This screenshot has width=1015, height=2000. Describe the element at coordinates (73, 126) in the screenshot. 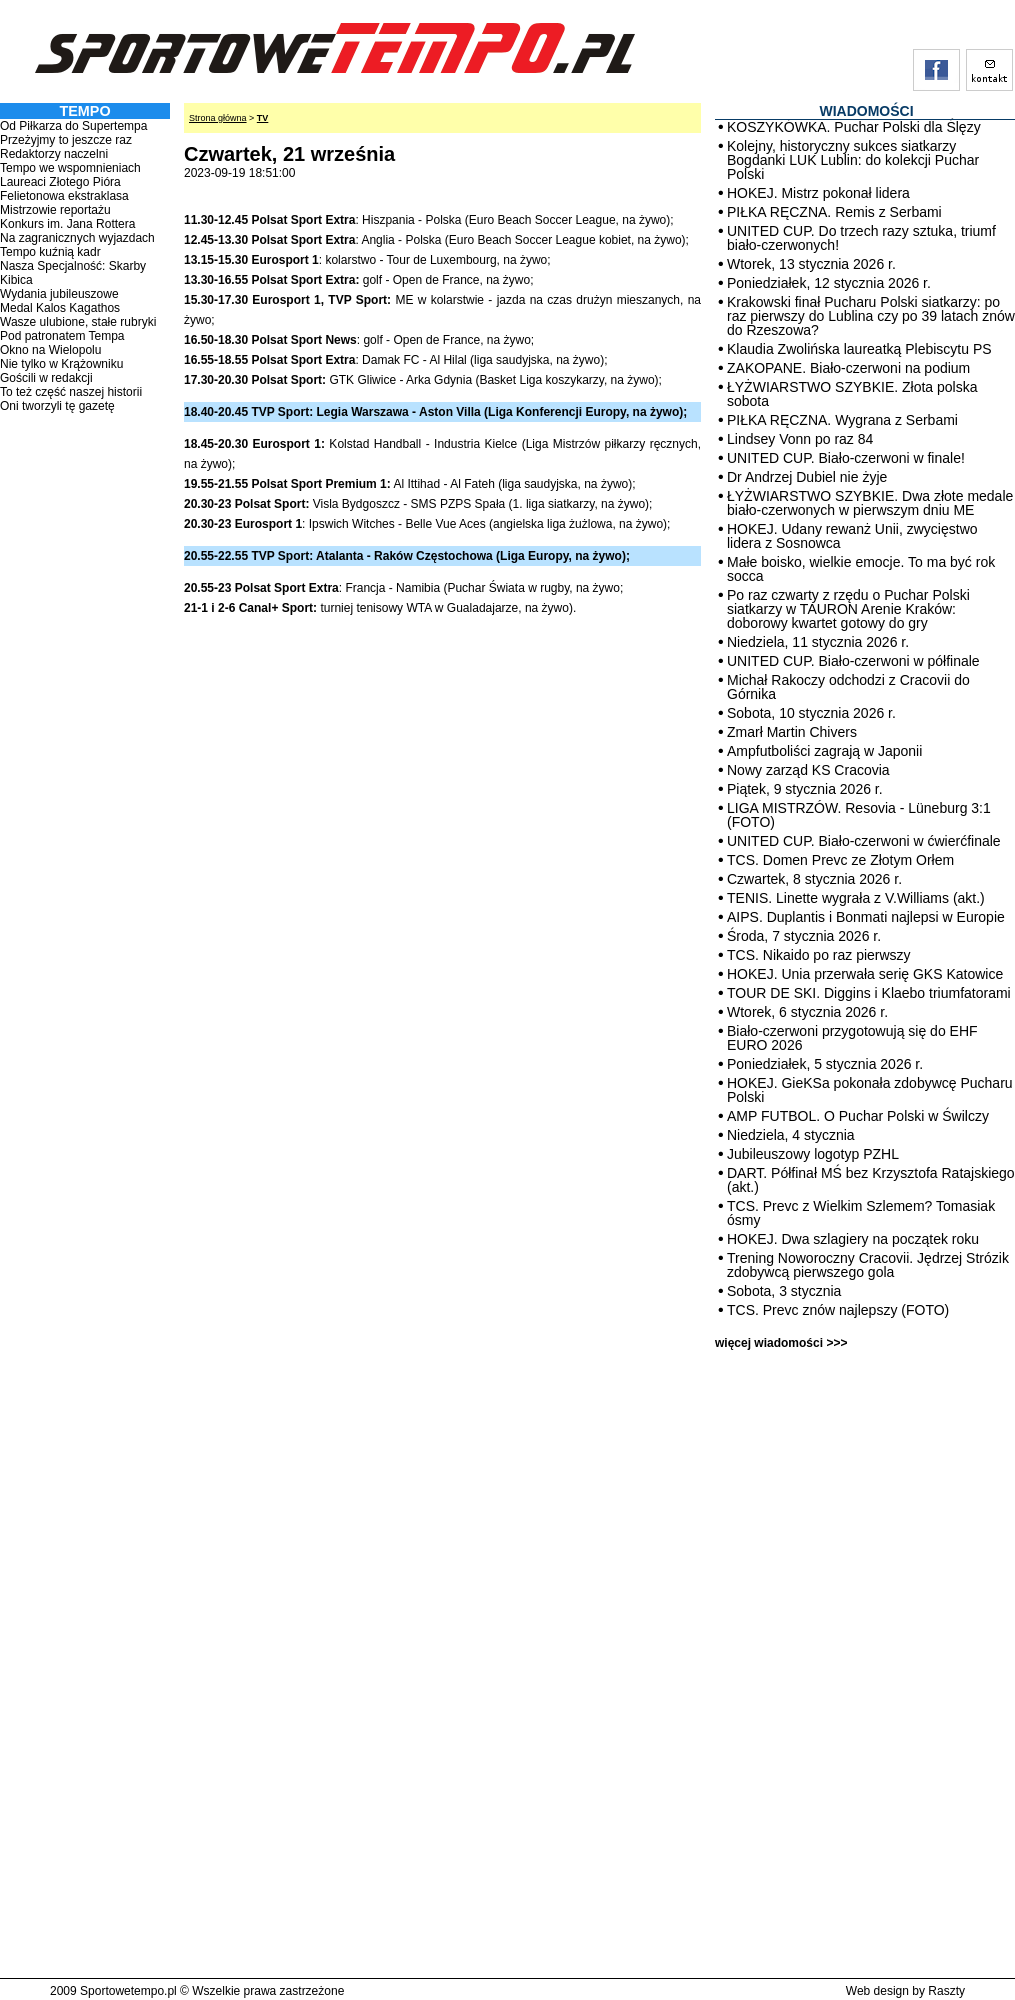

I see `Od Piłkarza do Supertempa` at that location.